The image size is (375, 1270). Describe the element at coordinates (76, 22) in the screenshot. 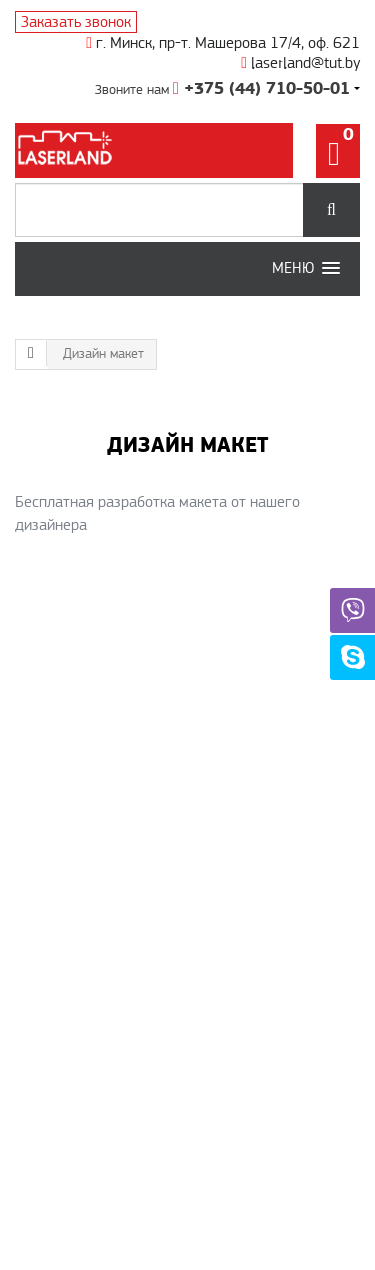

I see `Заказать звонок` at that location.